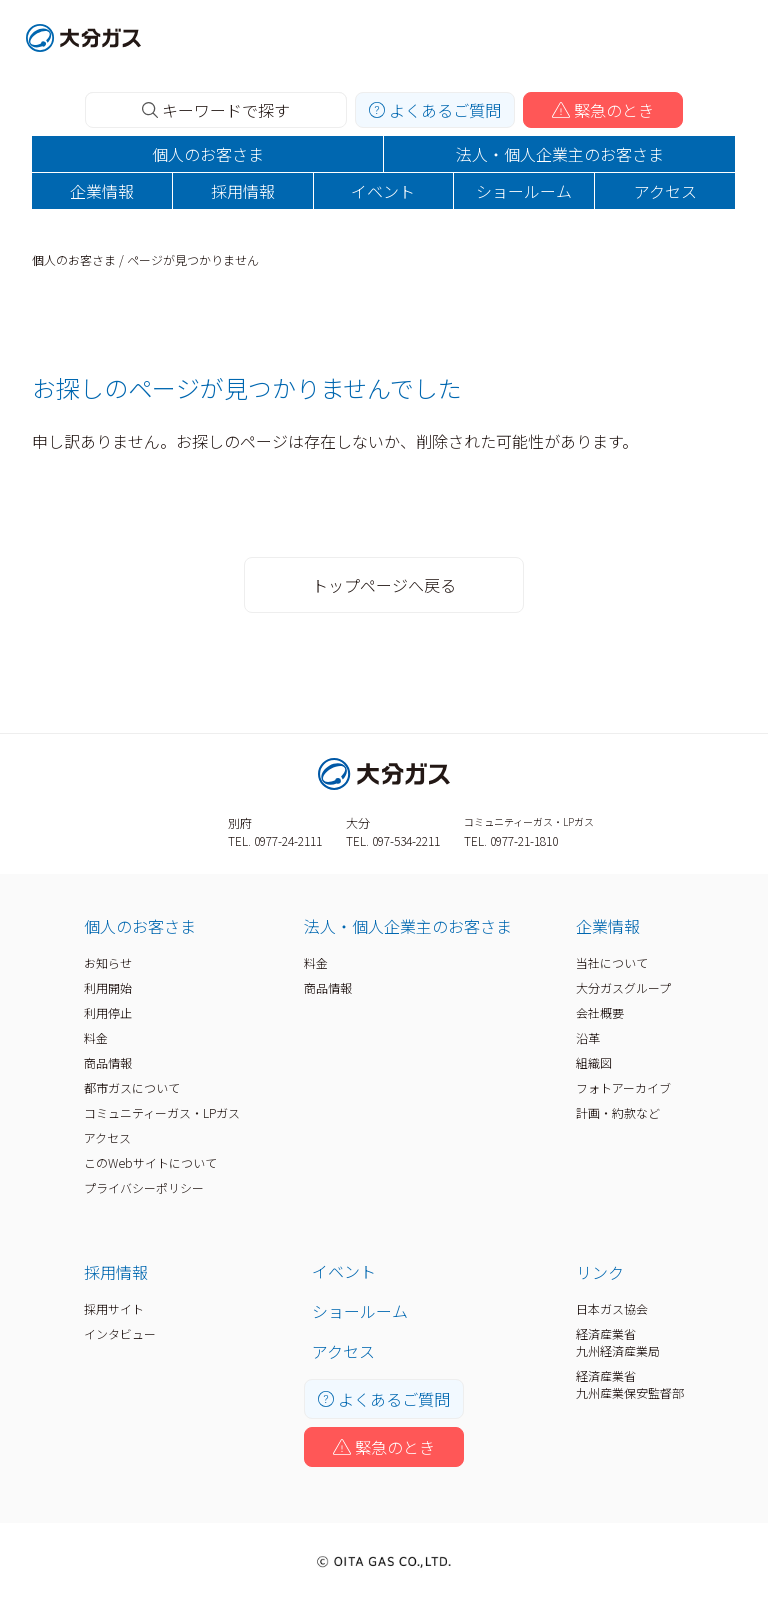 Image resolution: width=768 pixels, height=1599 pixels. What do you see at coordinates (216, 110) in the screenshot?
I see `キーワードで探す` at bounding box center [216, 110].